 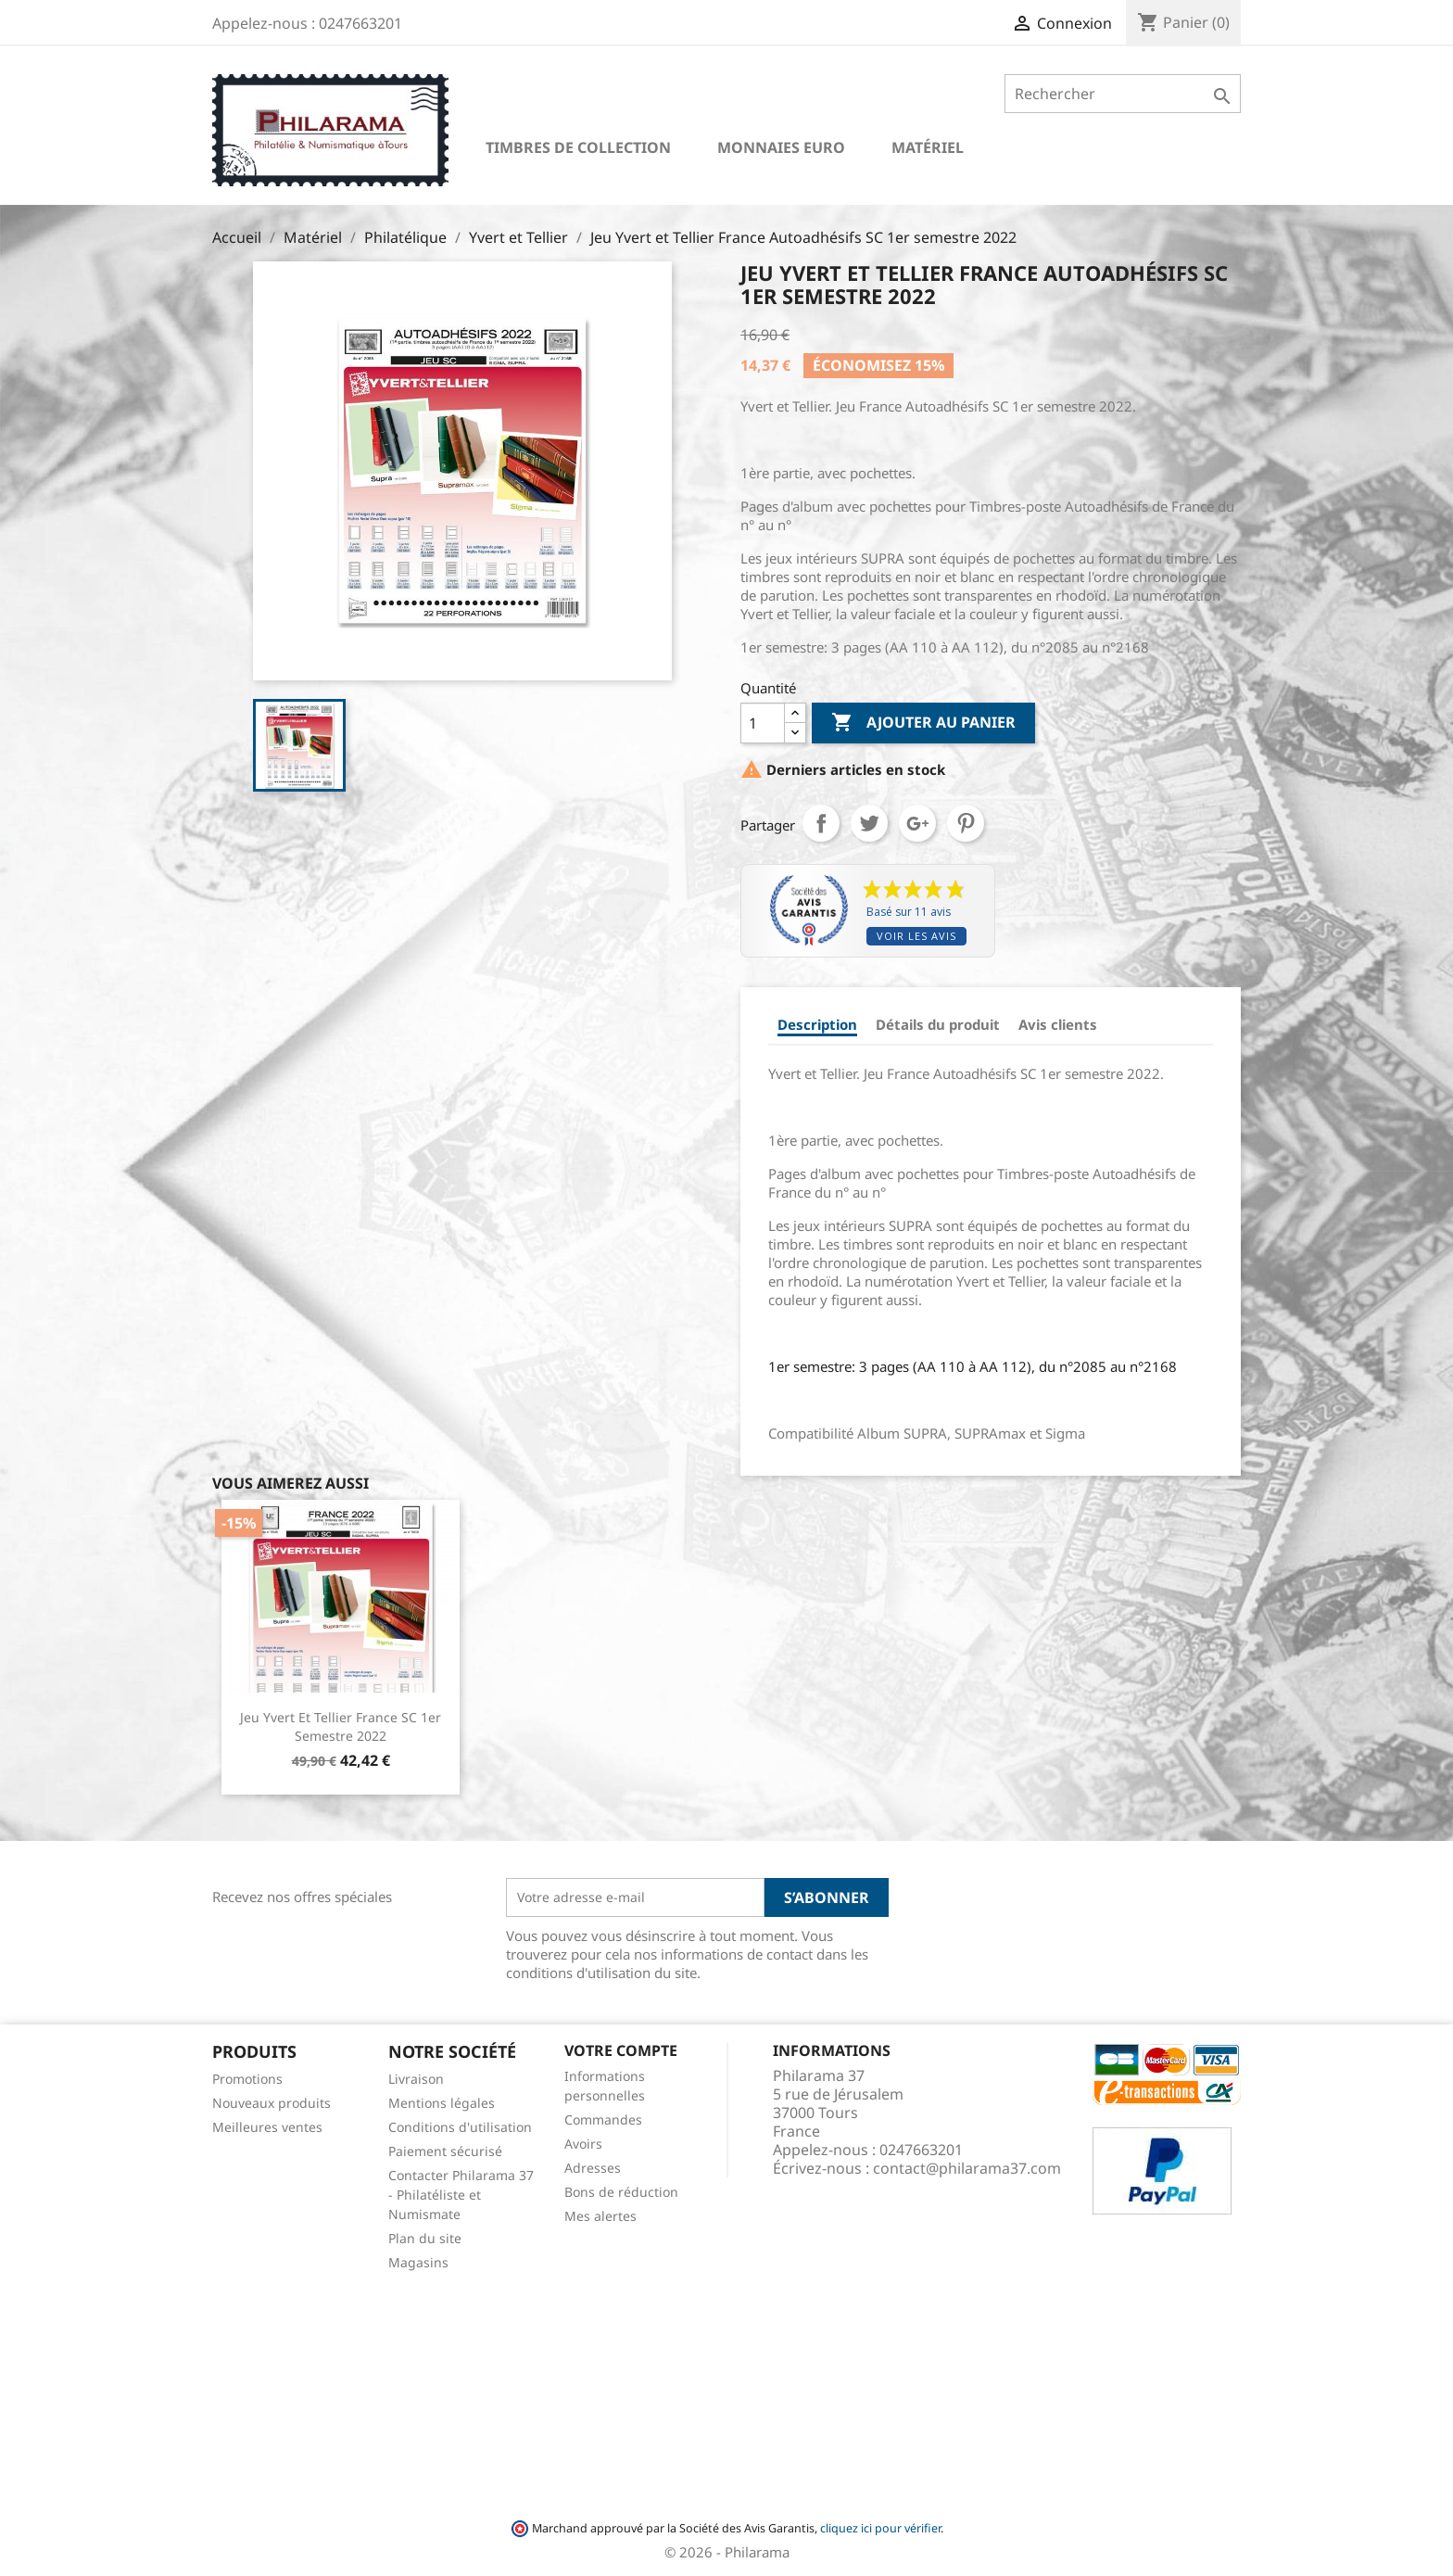 I want to click on Nouveaux produits, so click(x=271, y=2103).